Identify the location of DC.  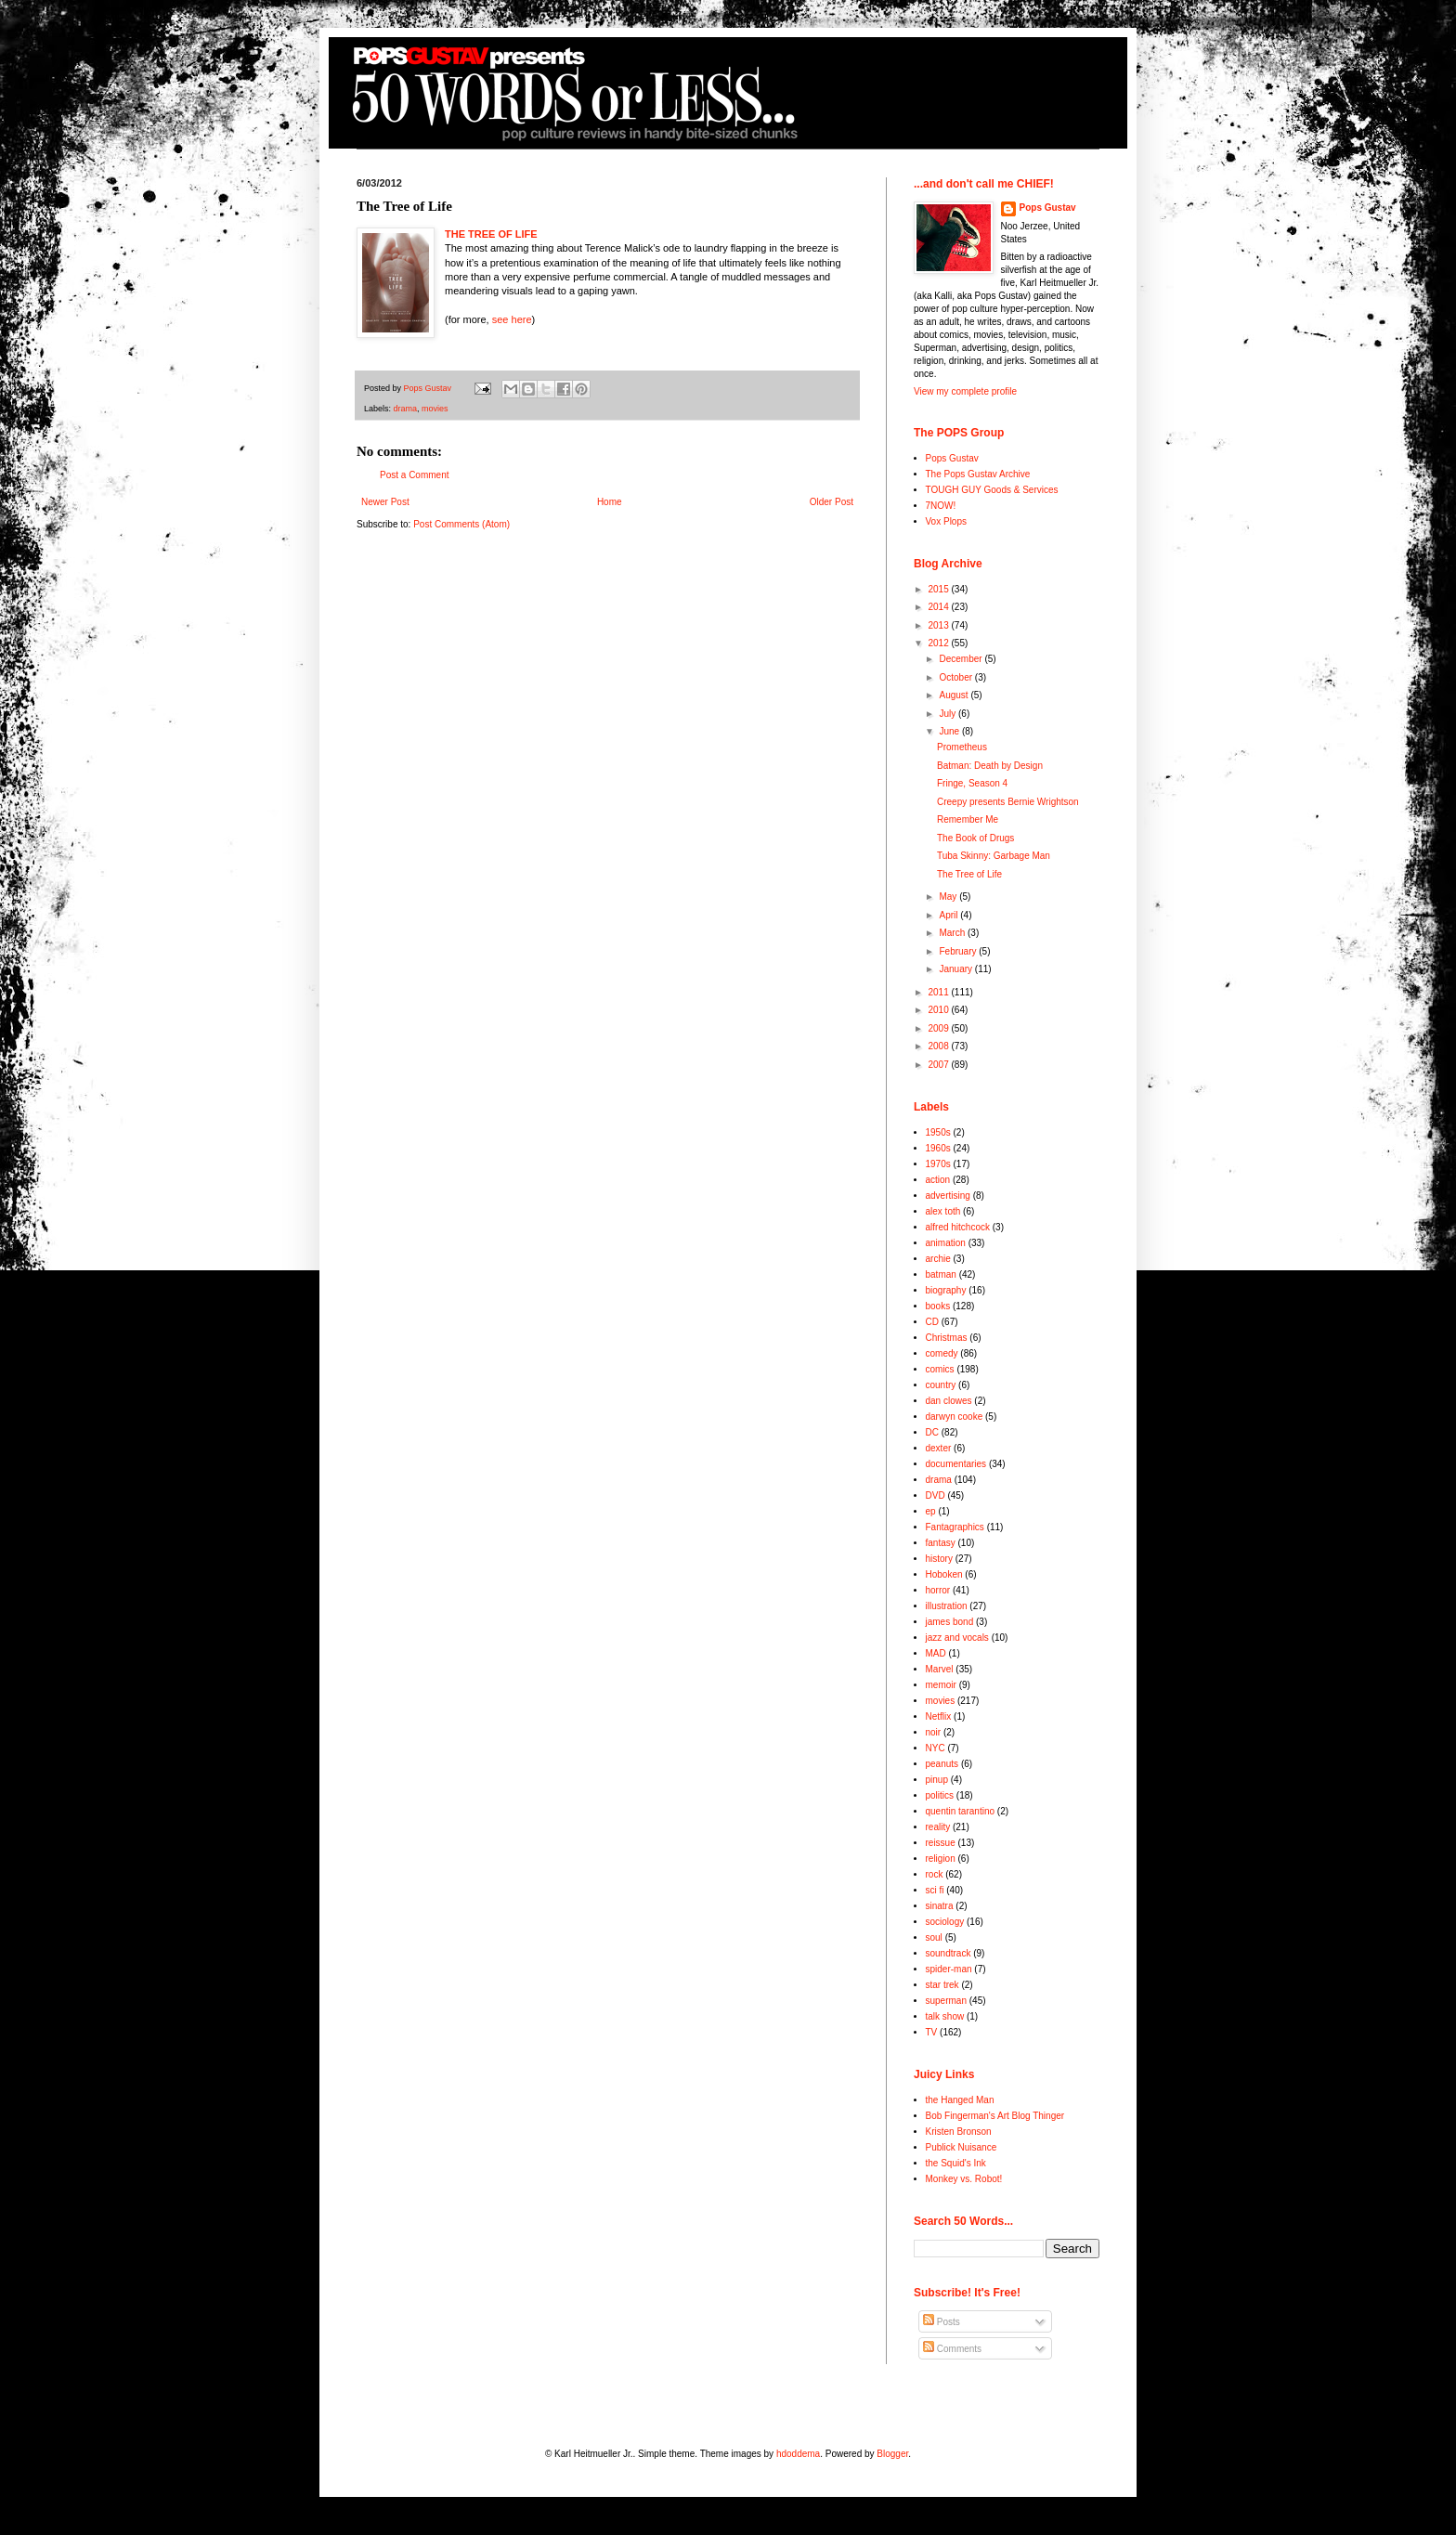
(932, 1432).